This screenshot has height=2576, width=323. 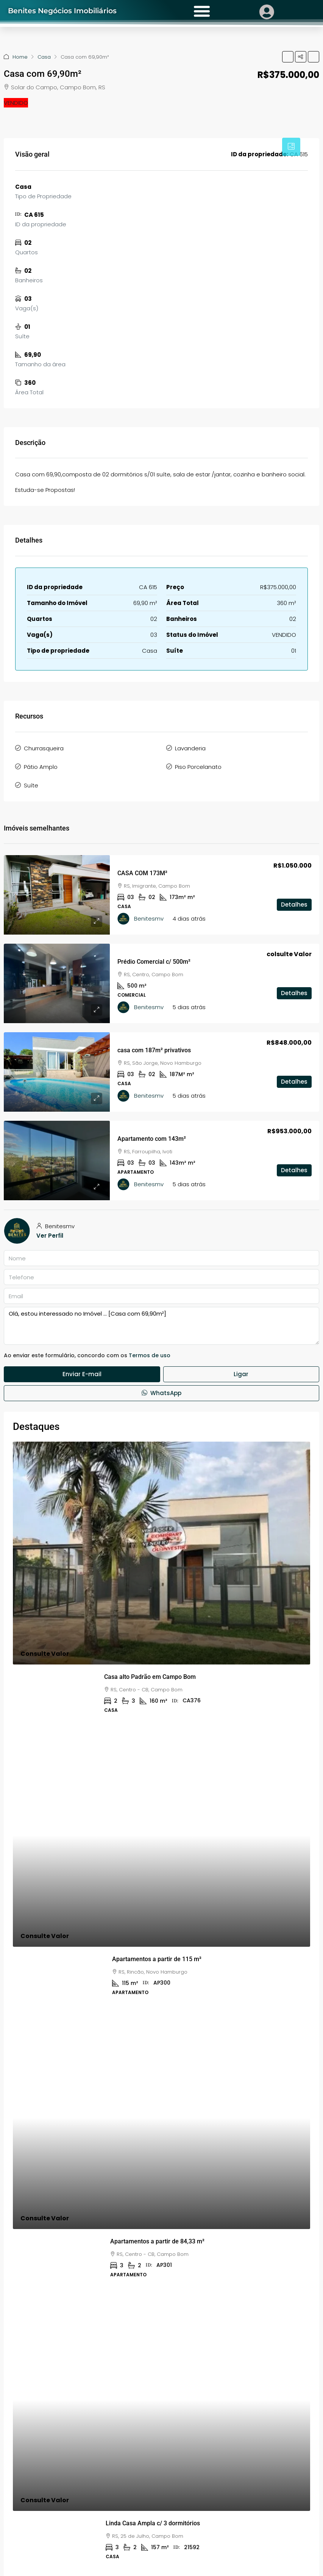 I want to click on Olá, estou interessado no Imóvel ... [Casa com 69,90m²], so click(x=161, y=1326).